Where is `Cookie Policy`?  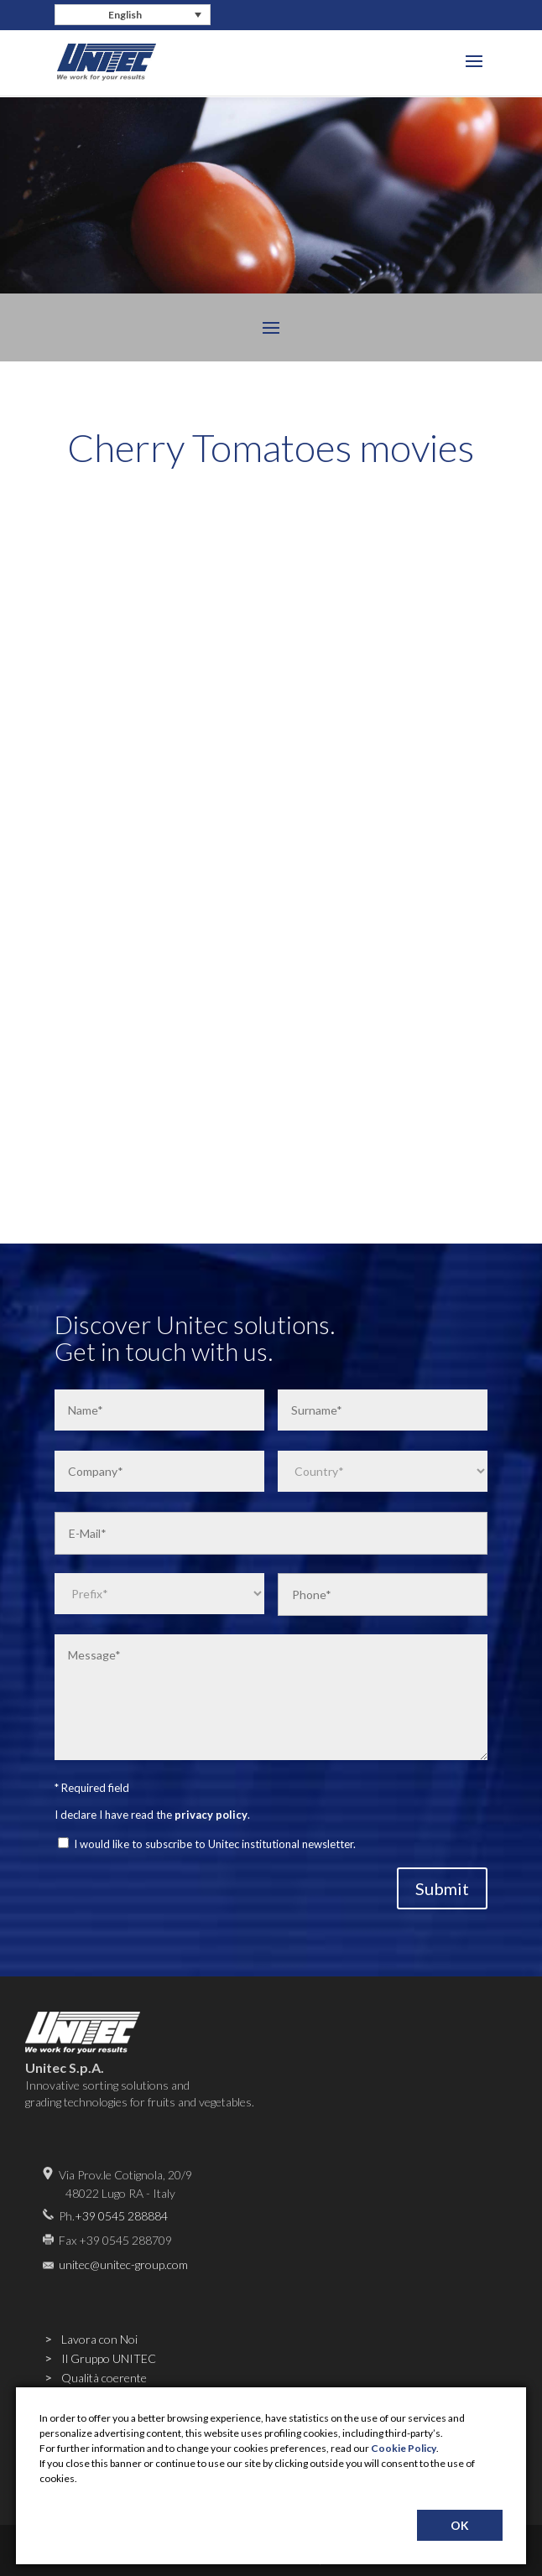
Cookie Policy is located at coordinates (403, 2448).